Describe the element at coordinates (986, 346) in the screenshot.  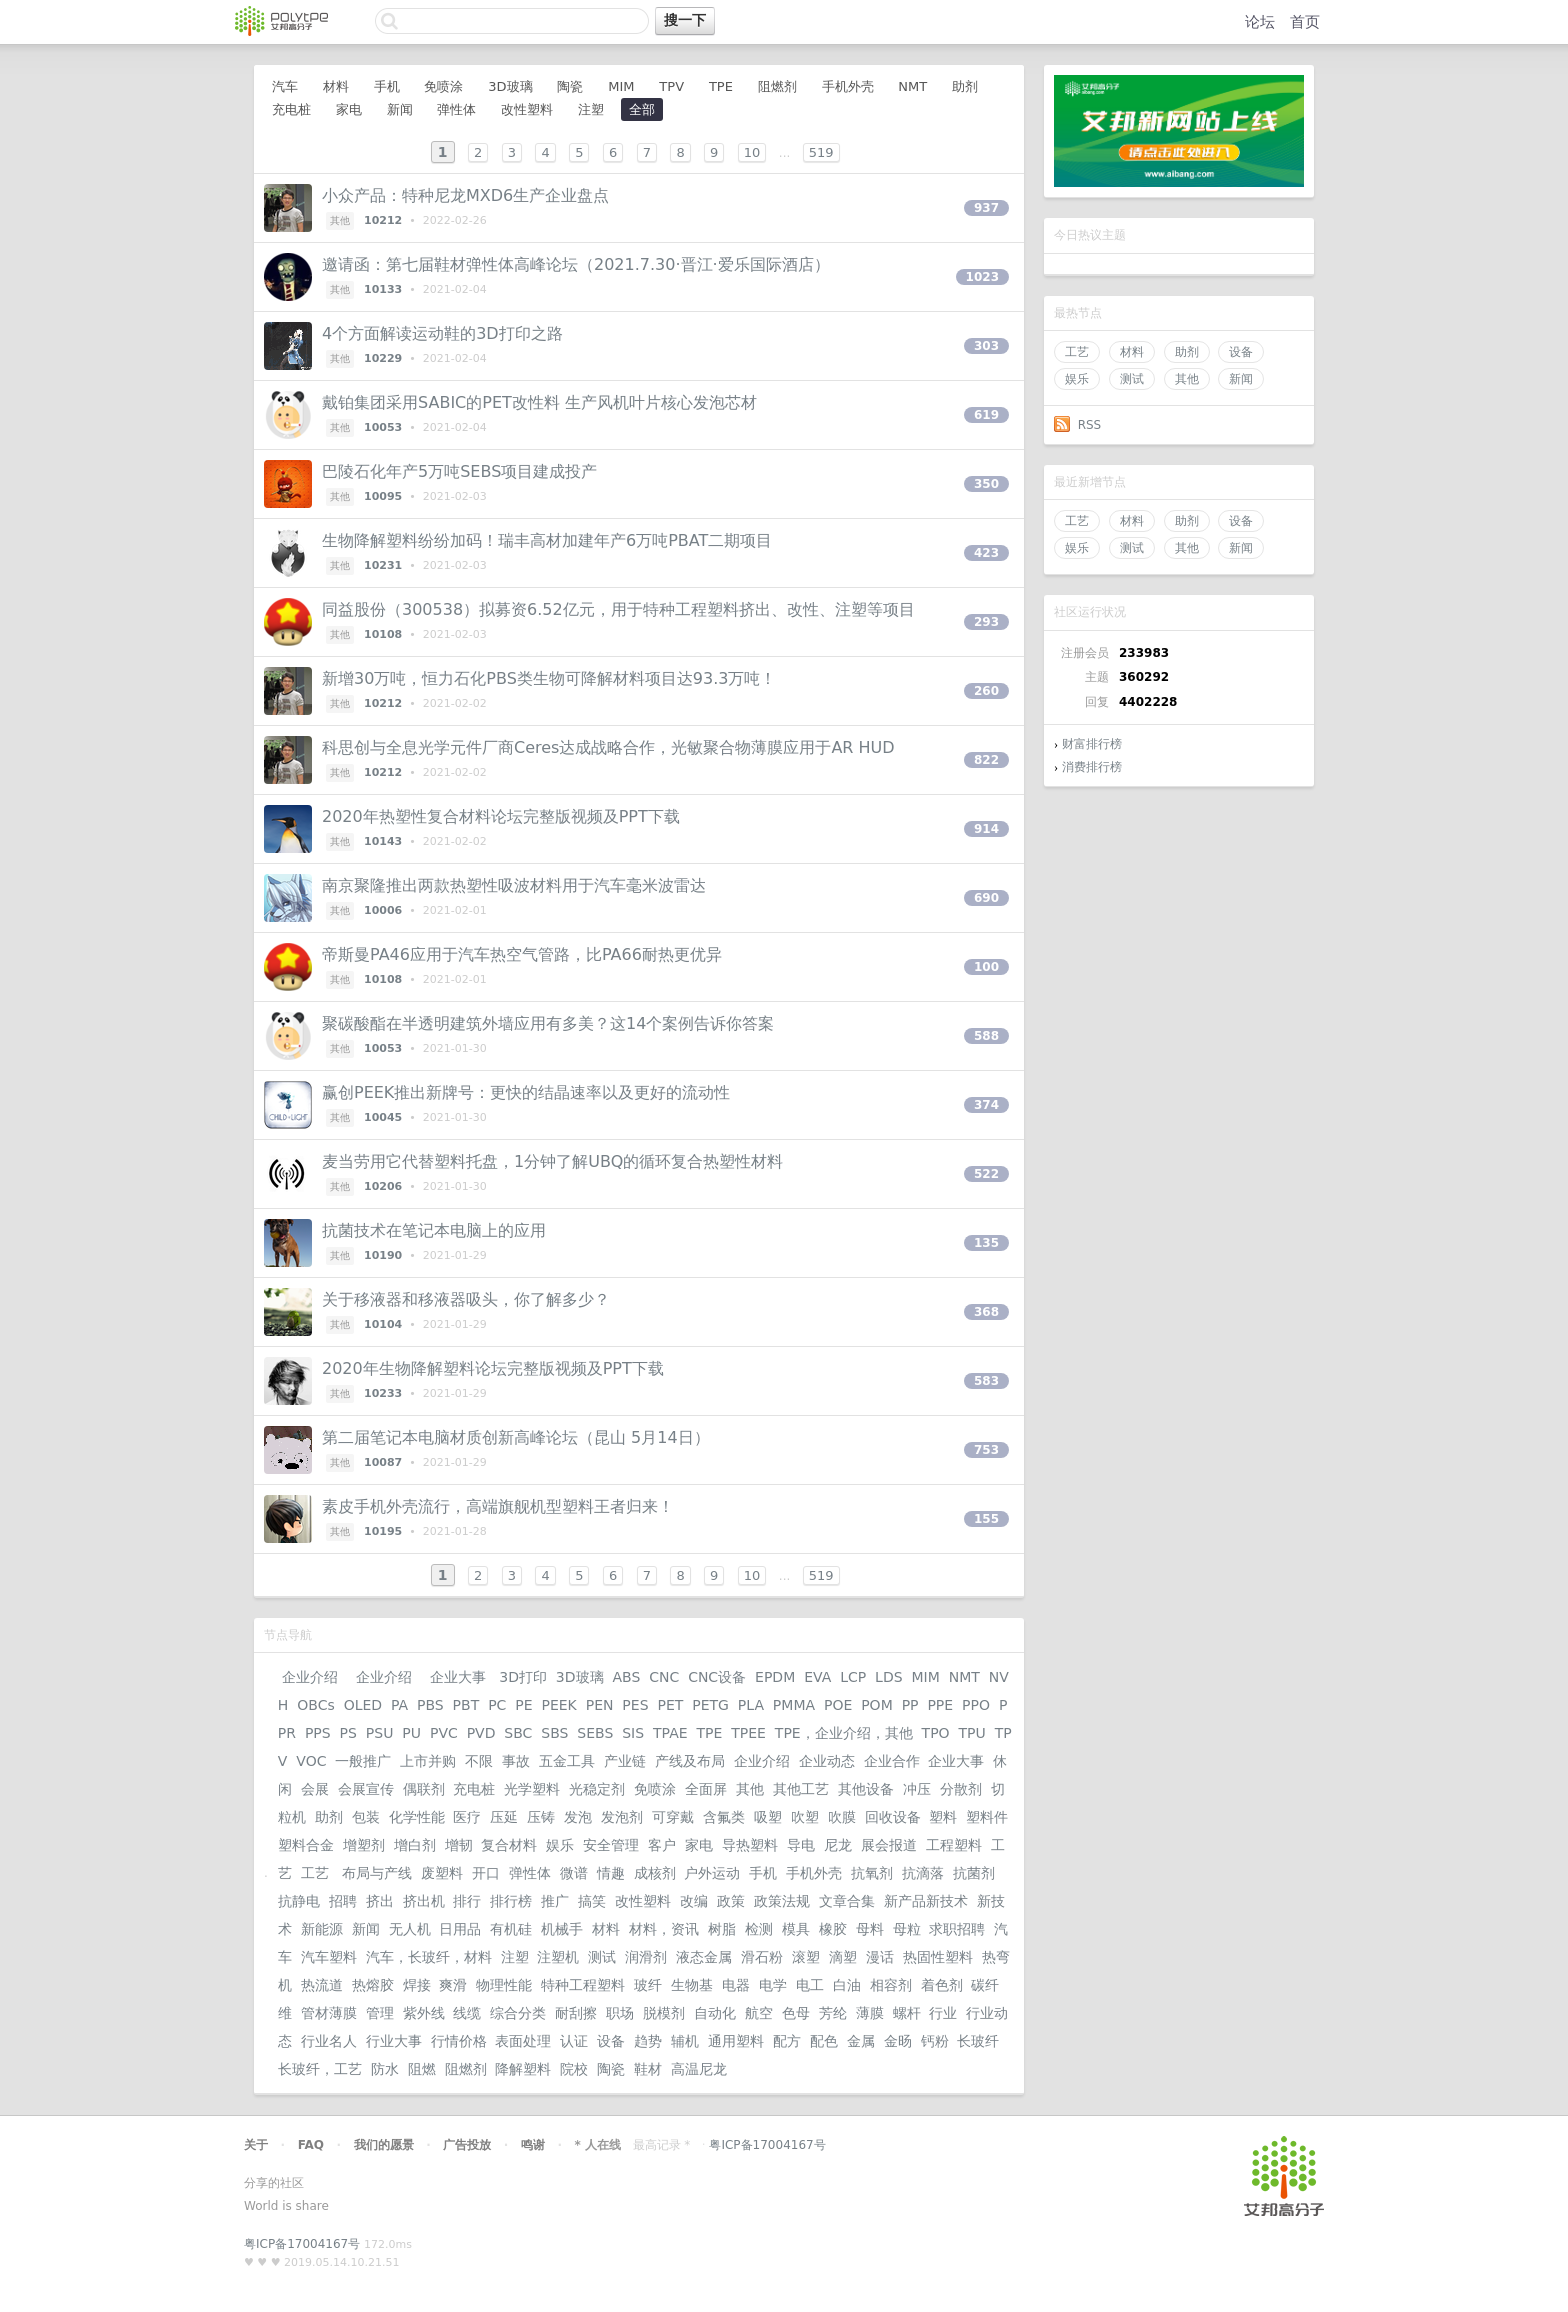
I see `303` at that location.